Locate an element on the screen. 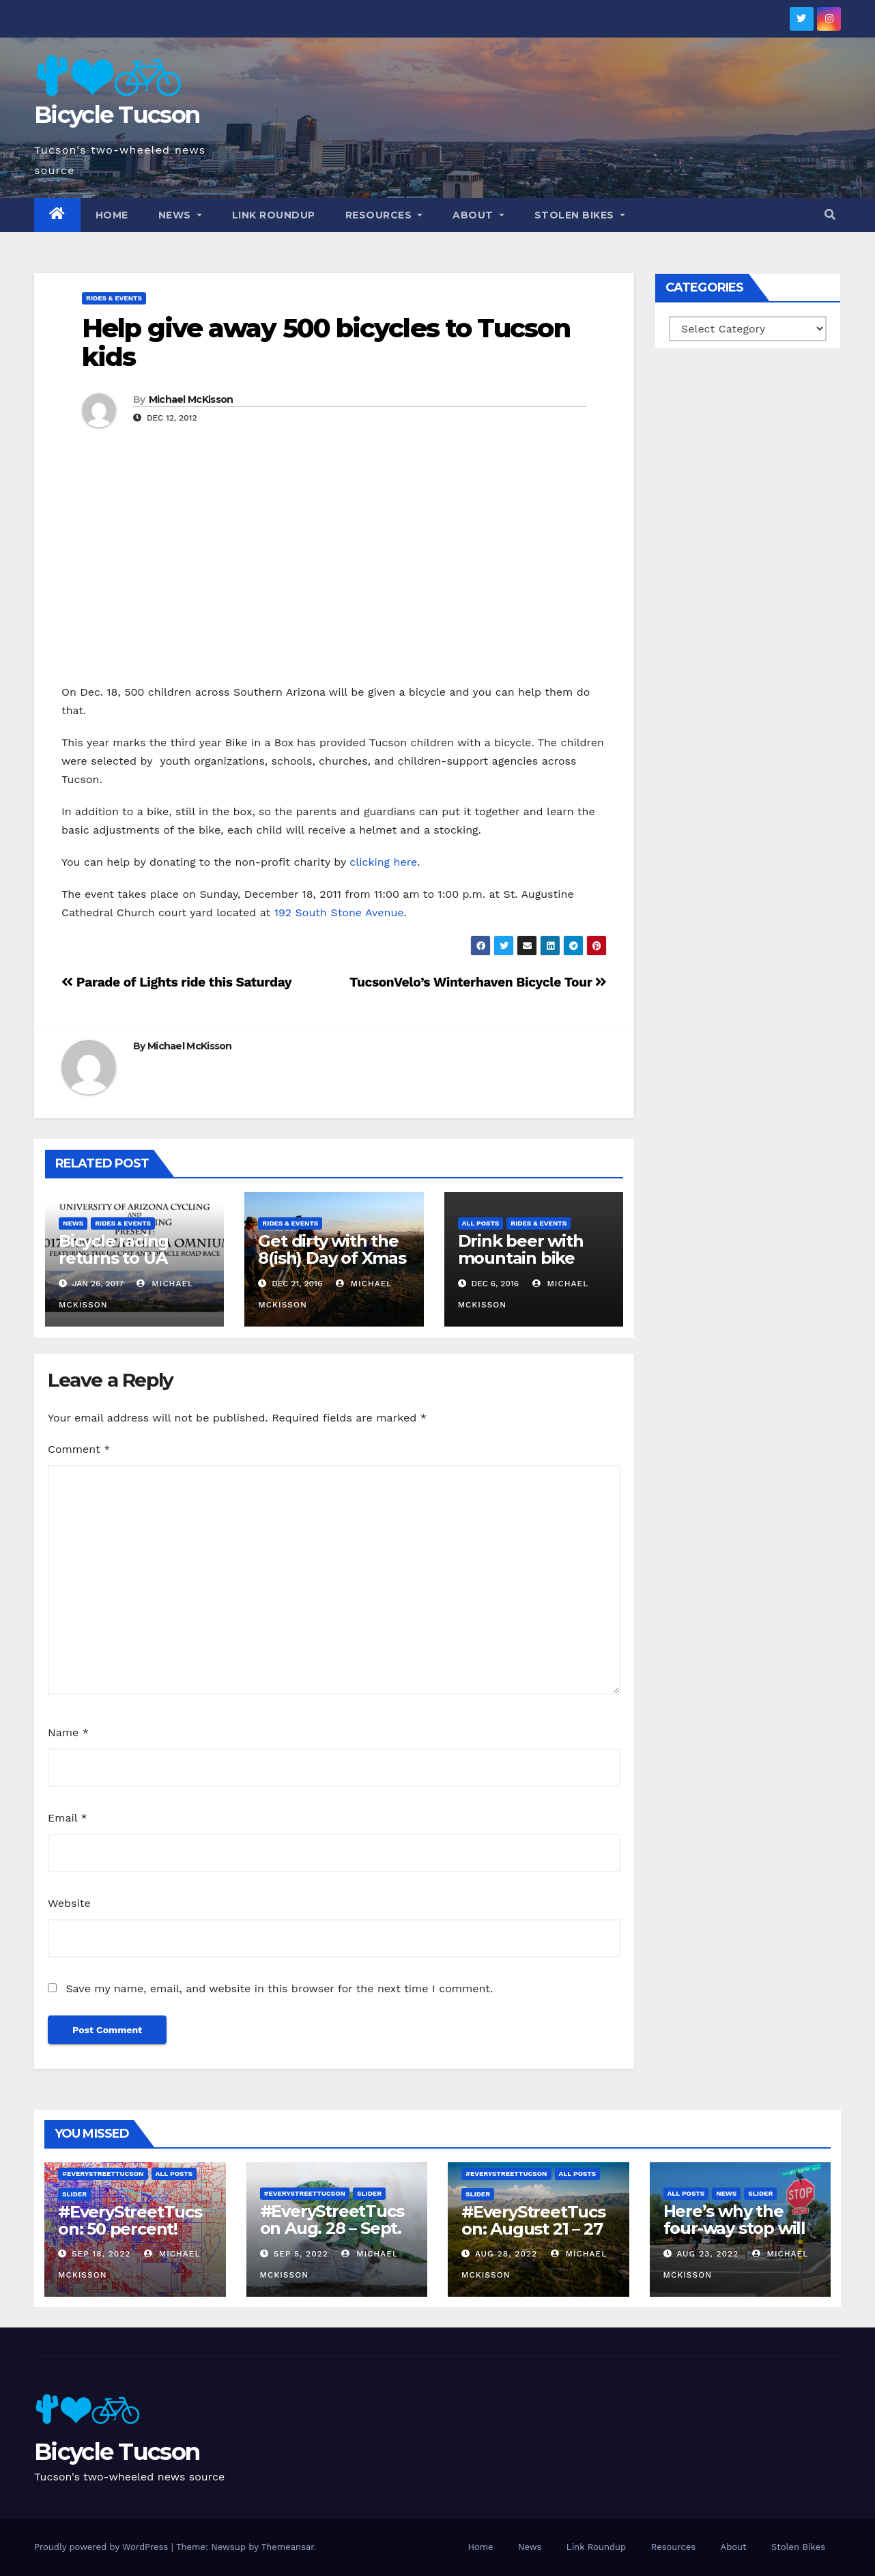 This screenshot has width=875, height=2576. Save my name, email, and website in this browser for the next time I comment. is located at coordinates (279, 1988).